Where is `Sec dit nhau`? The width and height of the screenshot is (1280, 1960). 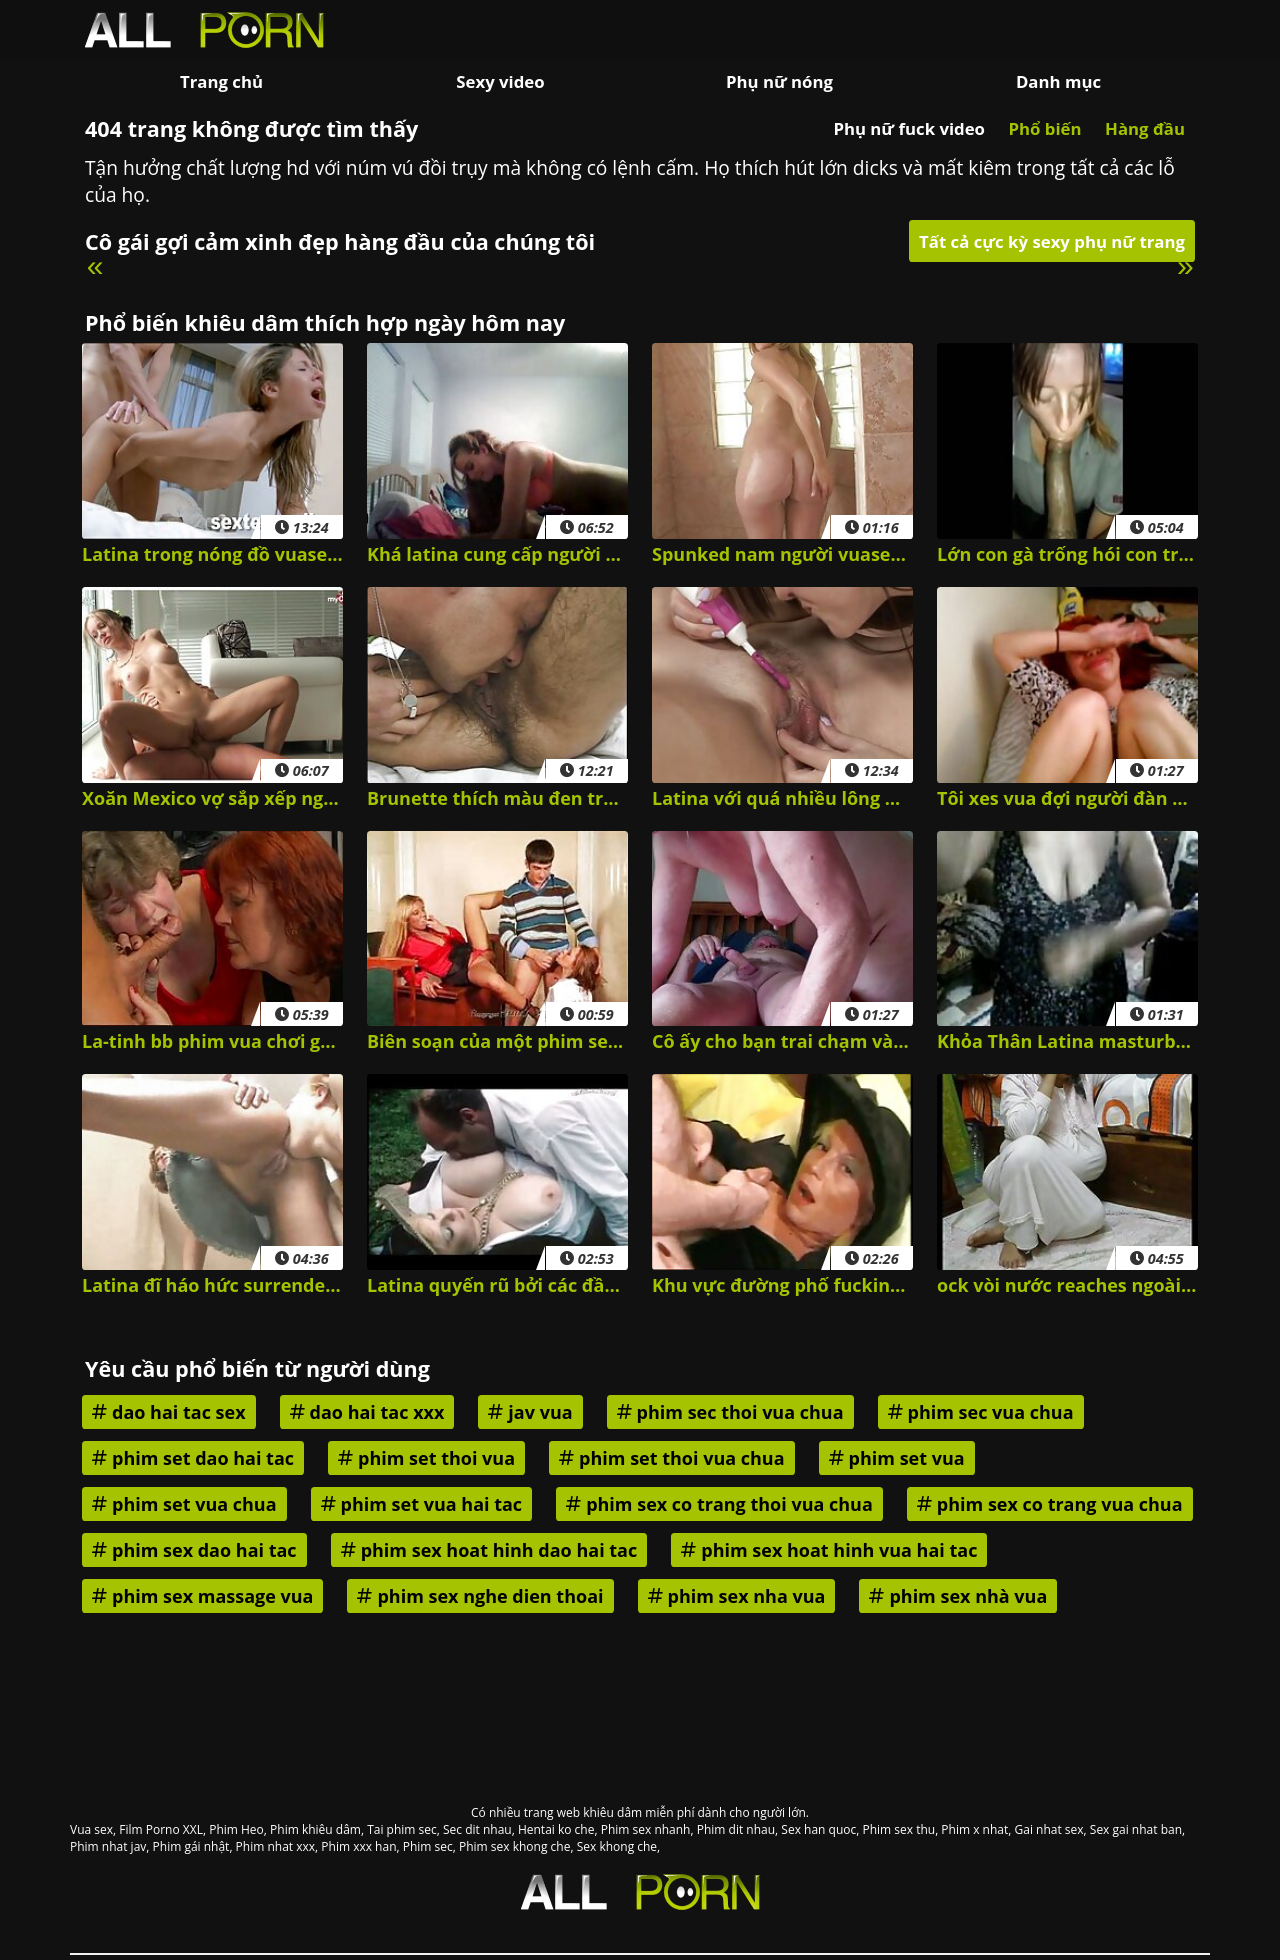
Sec dit nhau is located at coordinates (477, 1829).